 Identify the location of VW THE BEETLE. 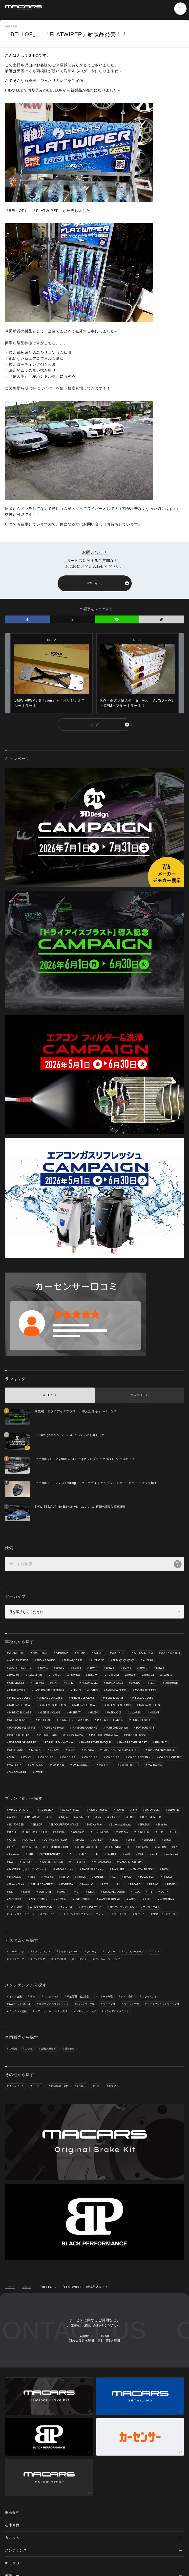
(130, 1765).